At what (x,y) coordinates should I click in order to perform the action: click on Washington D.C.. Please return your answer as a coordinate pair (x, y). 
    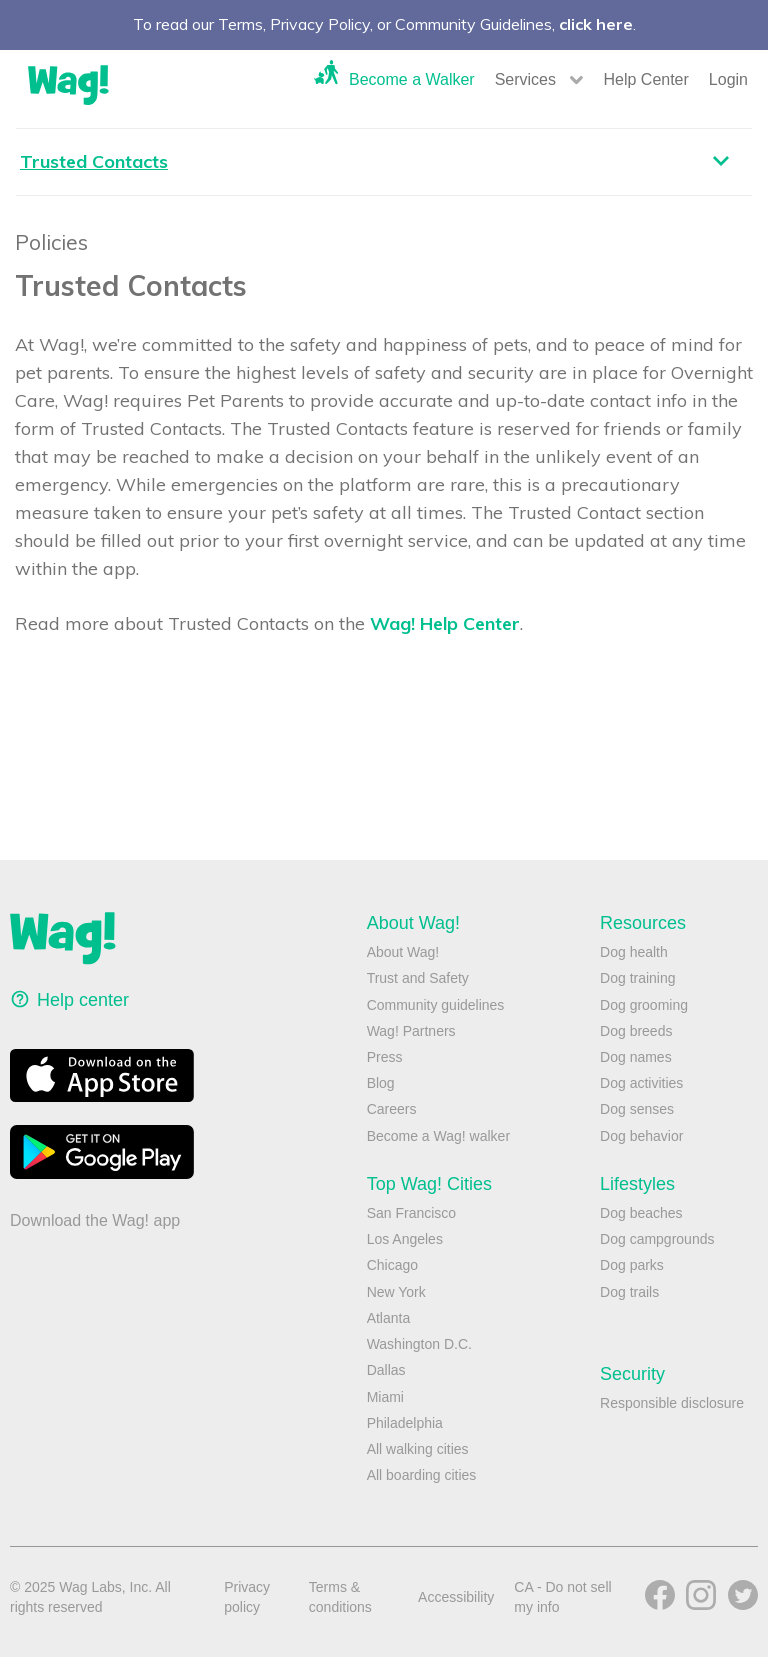
    Looking at the image, I should click on (419, 1344).